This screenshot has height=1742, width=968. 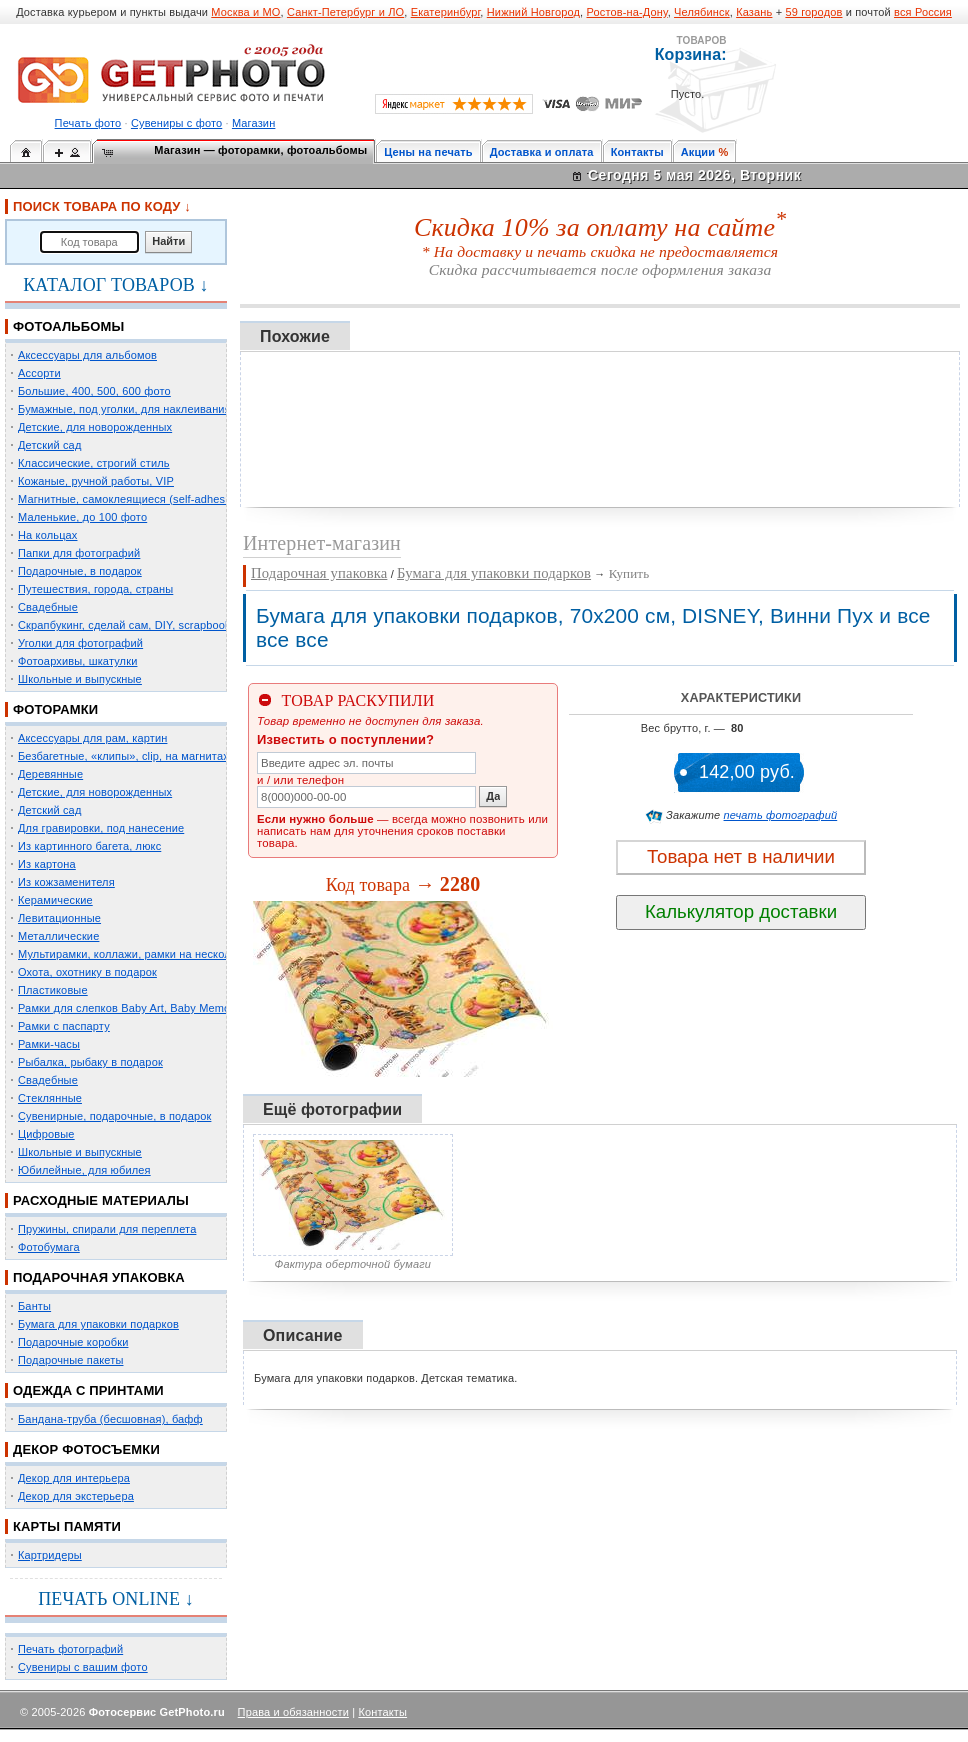 What do you see at coordinates (73, 1342) in the screenshot?
I see `Подарочные коробки` at bounding box center [73, 1342].